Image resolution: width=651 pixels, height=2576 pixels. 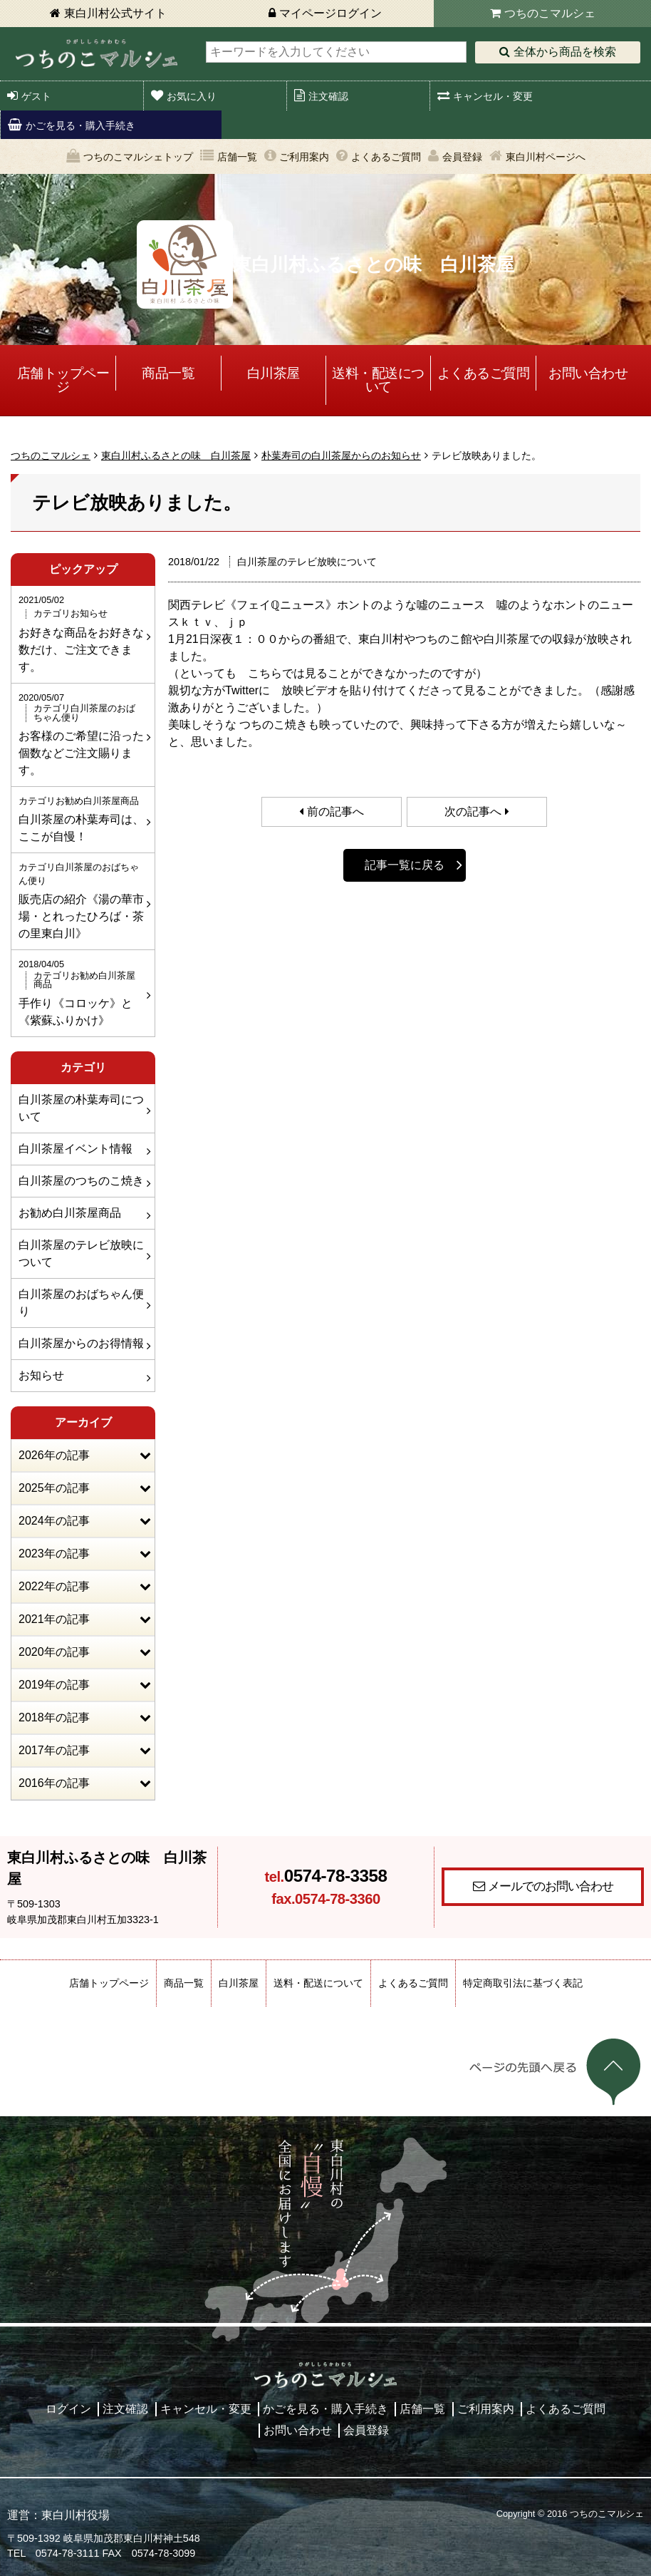 What do you see at coordinates (81, 1253) in the screenshot?
I see `白川茶屋のテレビ放映について` at bounding box center [81, 1253].